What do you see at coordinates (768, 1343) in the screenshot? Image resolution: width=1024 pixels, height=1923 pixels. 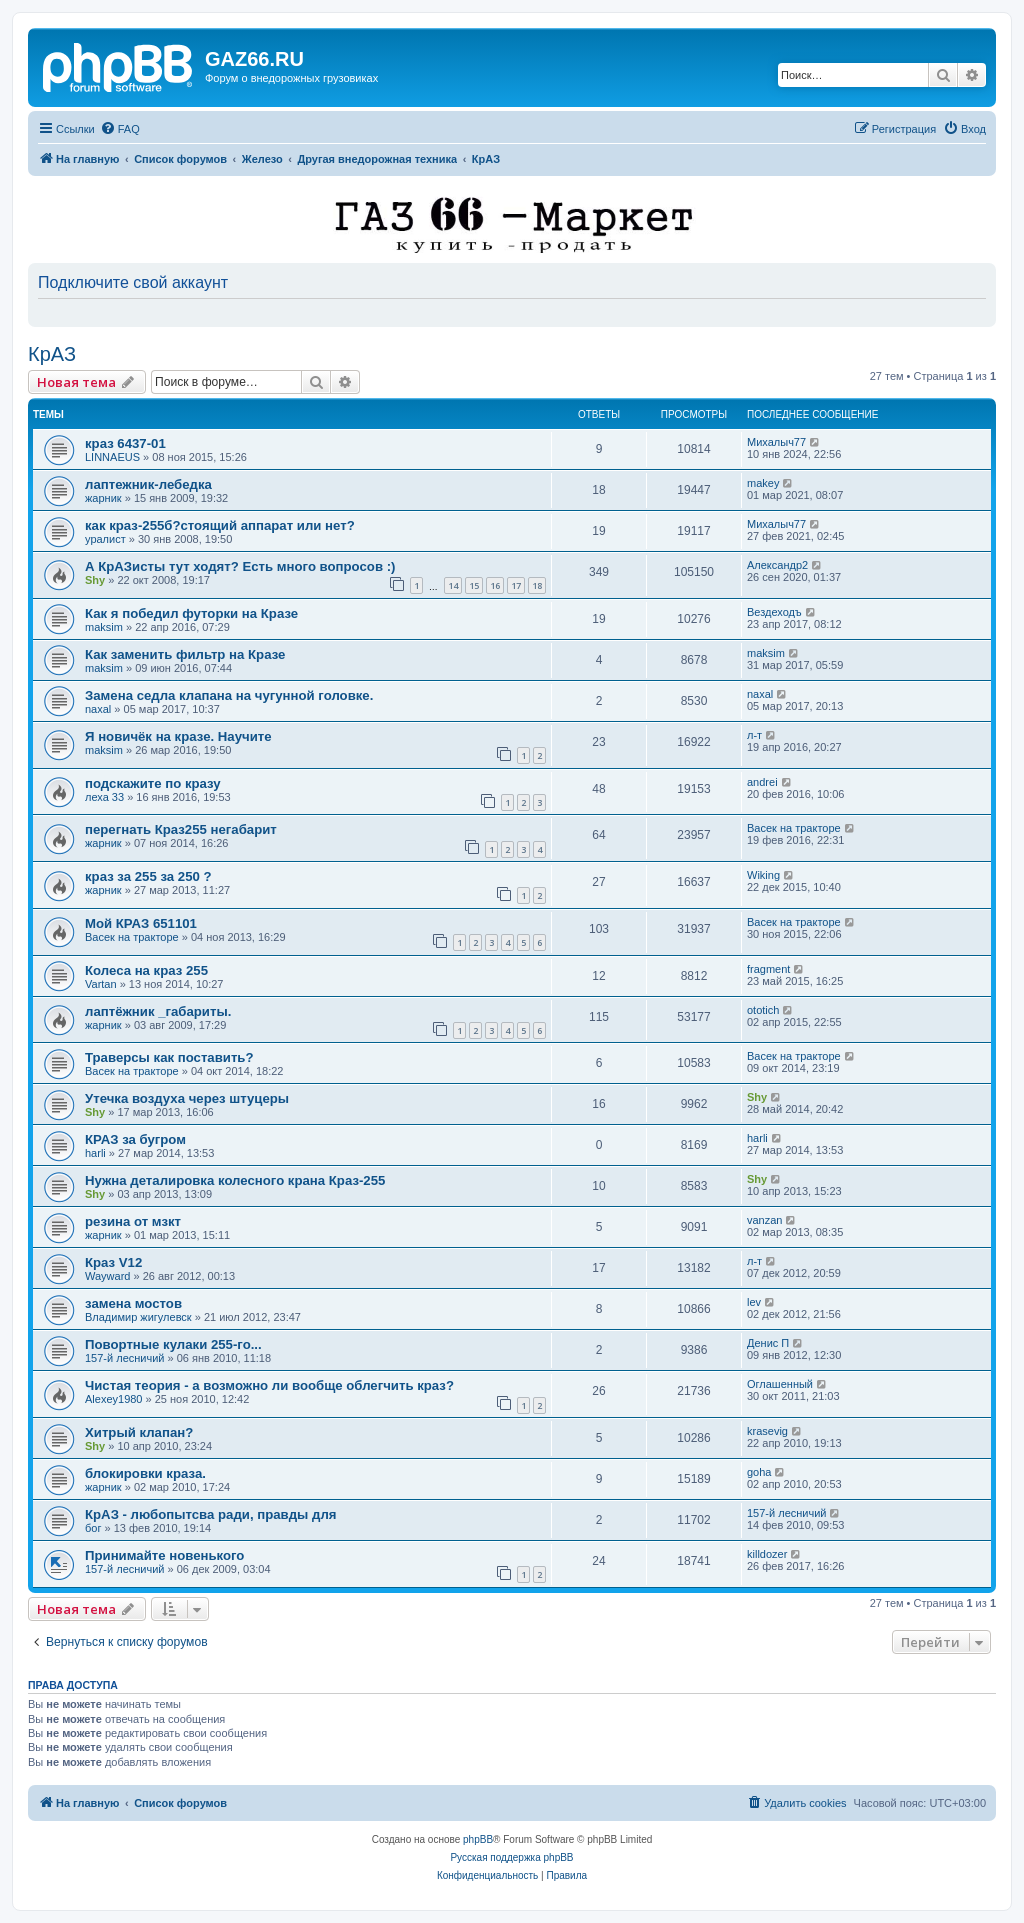 I see `Денис П` at bounding box center [768, 1343].